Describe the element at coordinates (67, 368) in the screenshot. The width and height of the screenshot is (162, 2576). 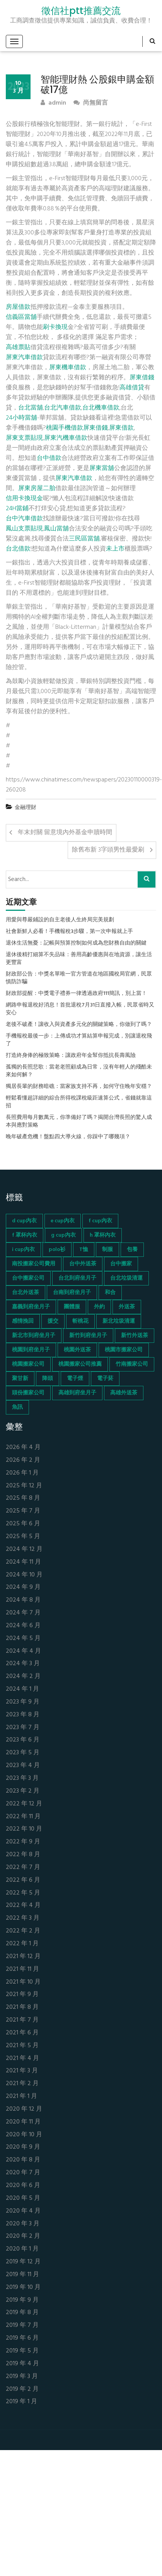
I see `屏東機車借款` at that location.